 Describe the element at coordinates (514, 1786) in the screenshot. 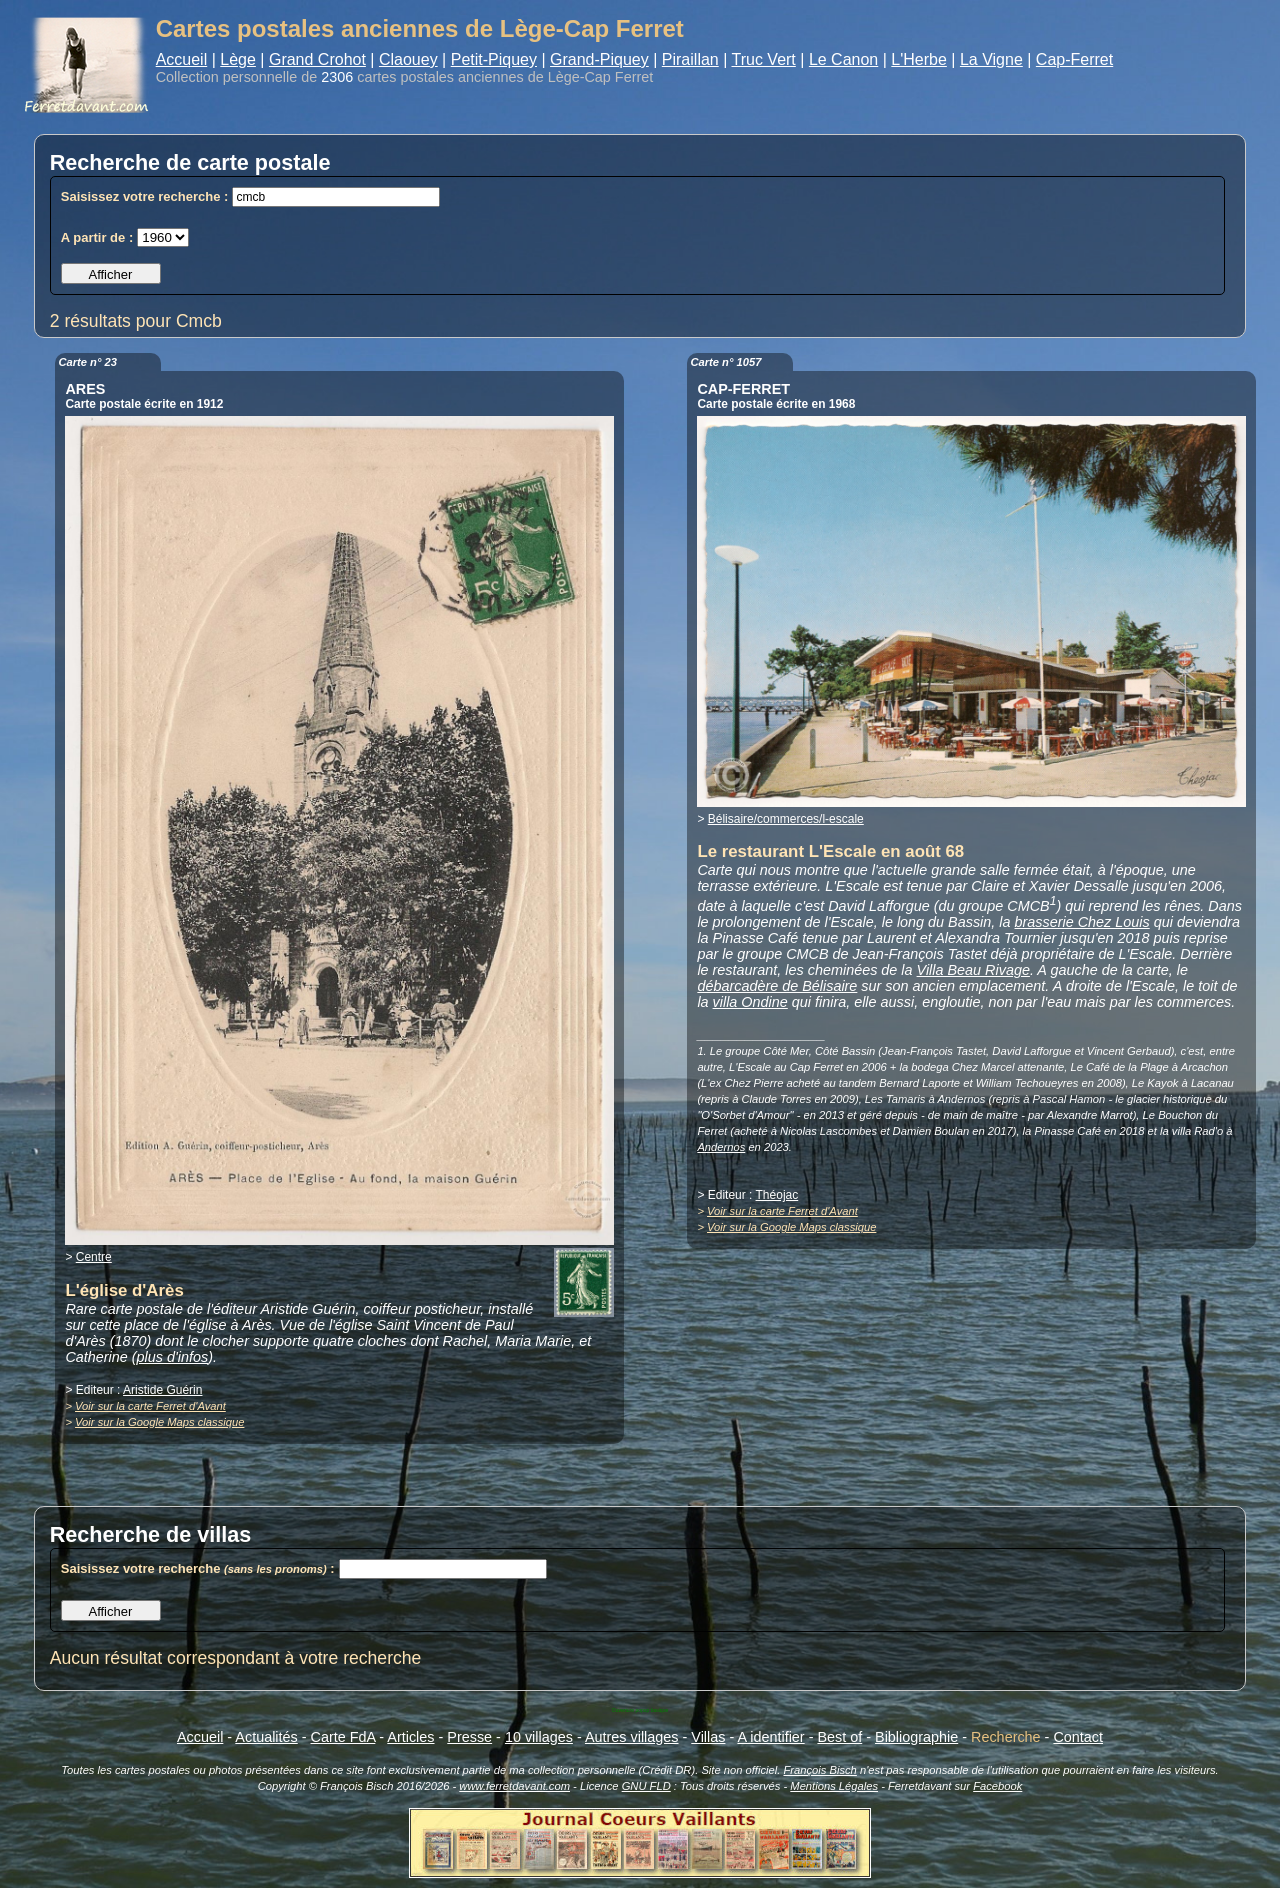

I see `www.ferretdavant.com` at that location.